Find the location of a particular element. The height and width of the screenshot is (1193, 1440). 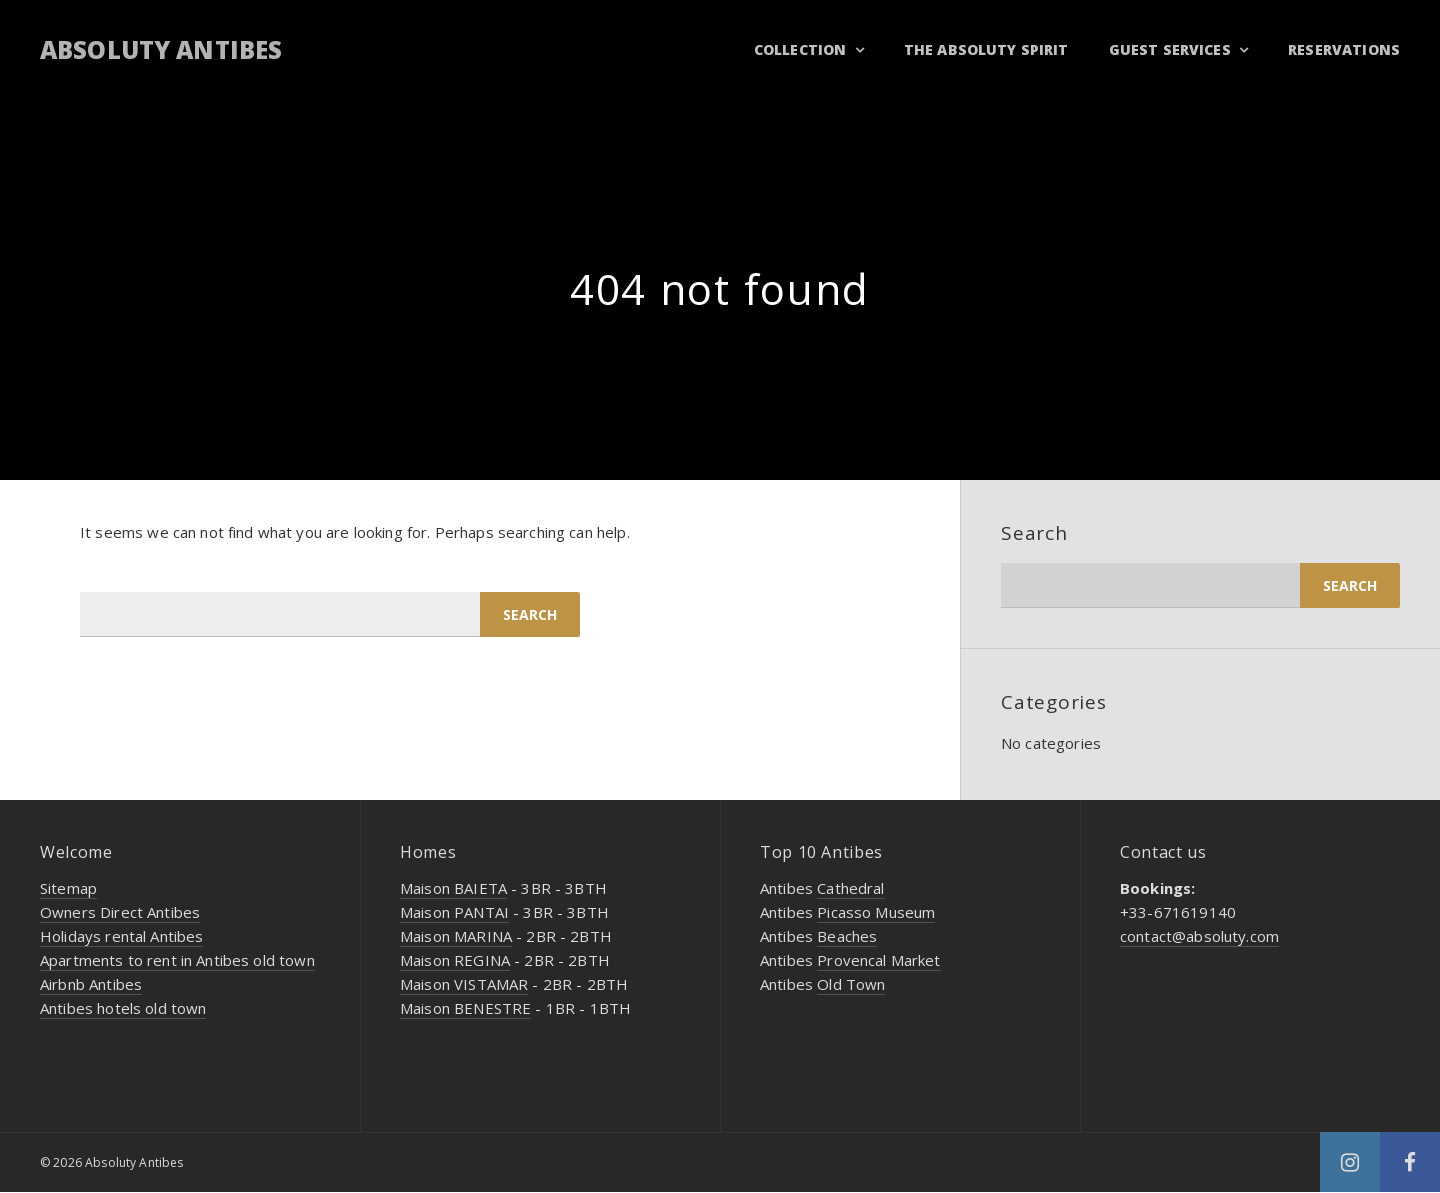

RESERVATIONS is located at coordinates (1344, 49).